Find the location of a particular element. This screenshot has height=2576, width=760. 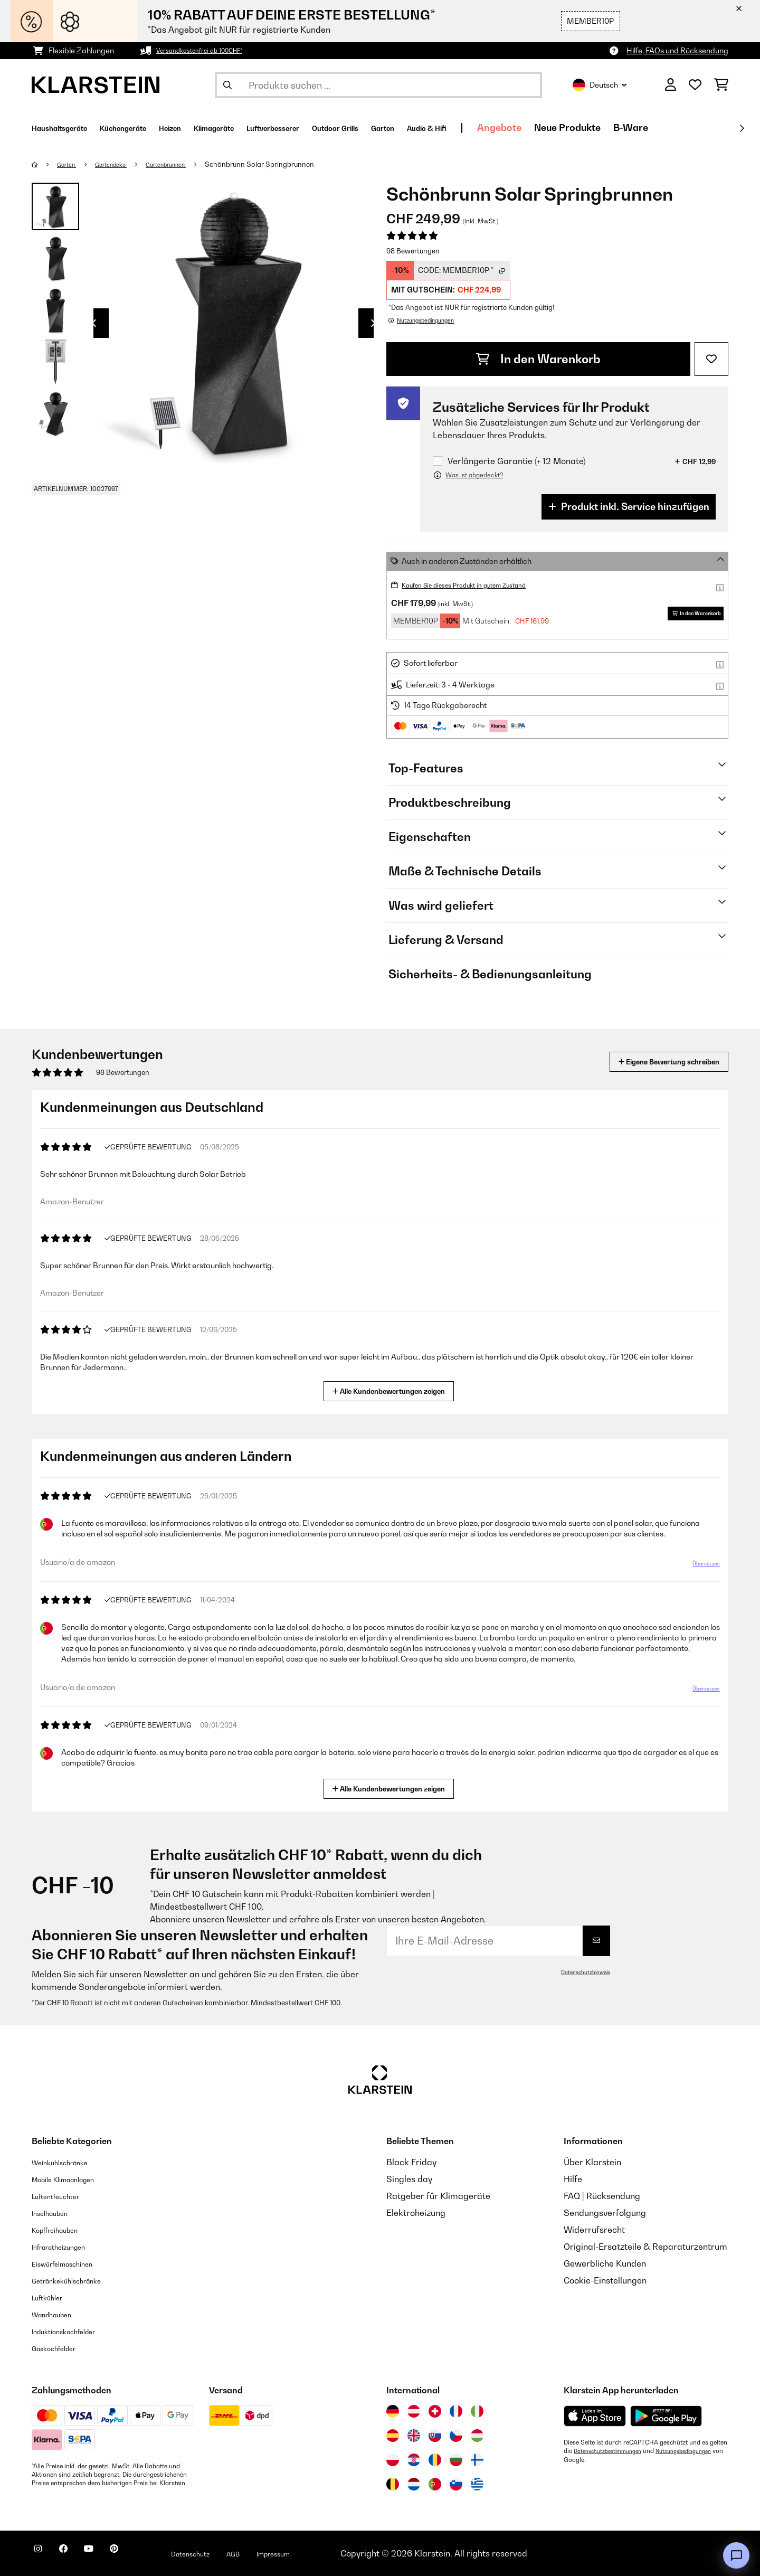

Wandhauben is located at coordinates (58, 2314).